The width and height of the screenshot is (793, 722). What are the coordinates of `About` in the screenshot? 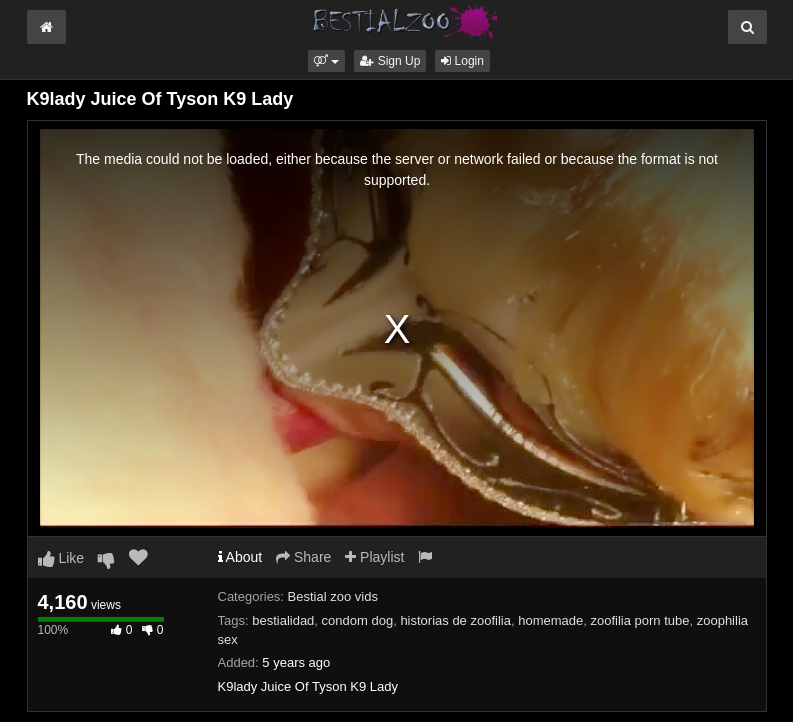 It's located at (240, 557).